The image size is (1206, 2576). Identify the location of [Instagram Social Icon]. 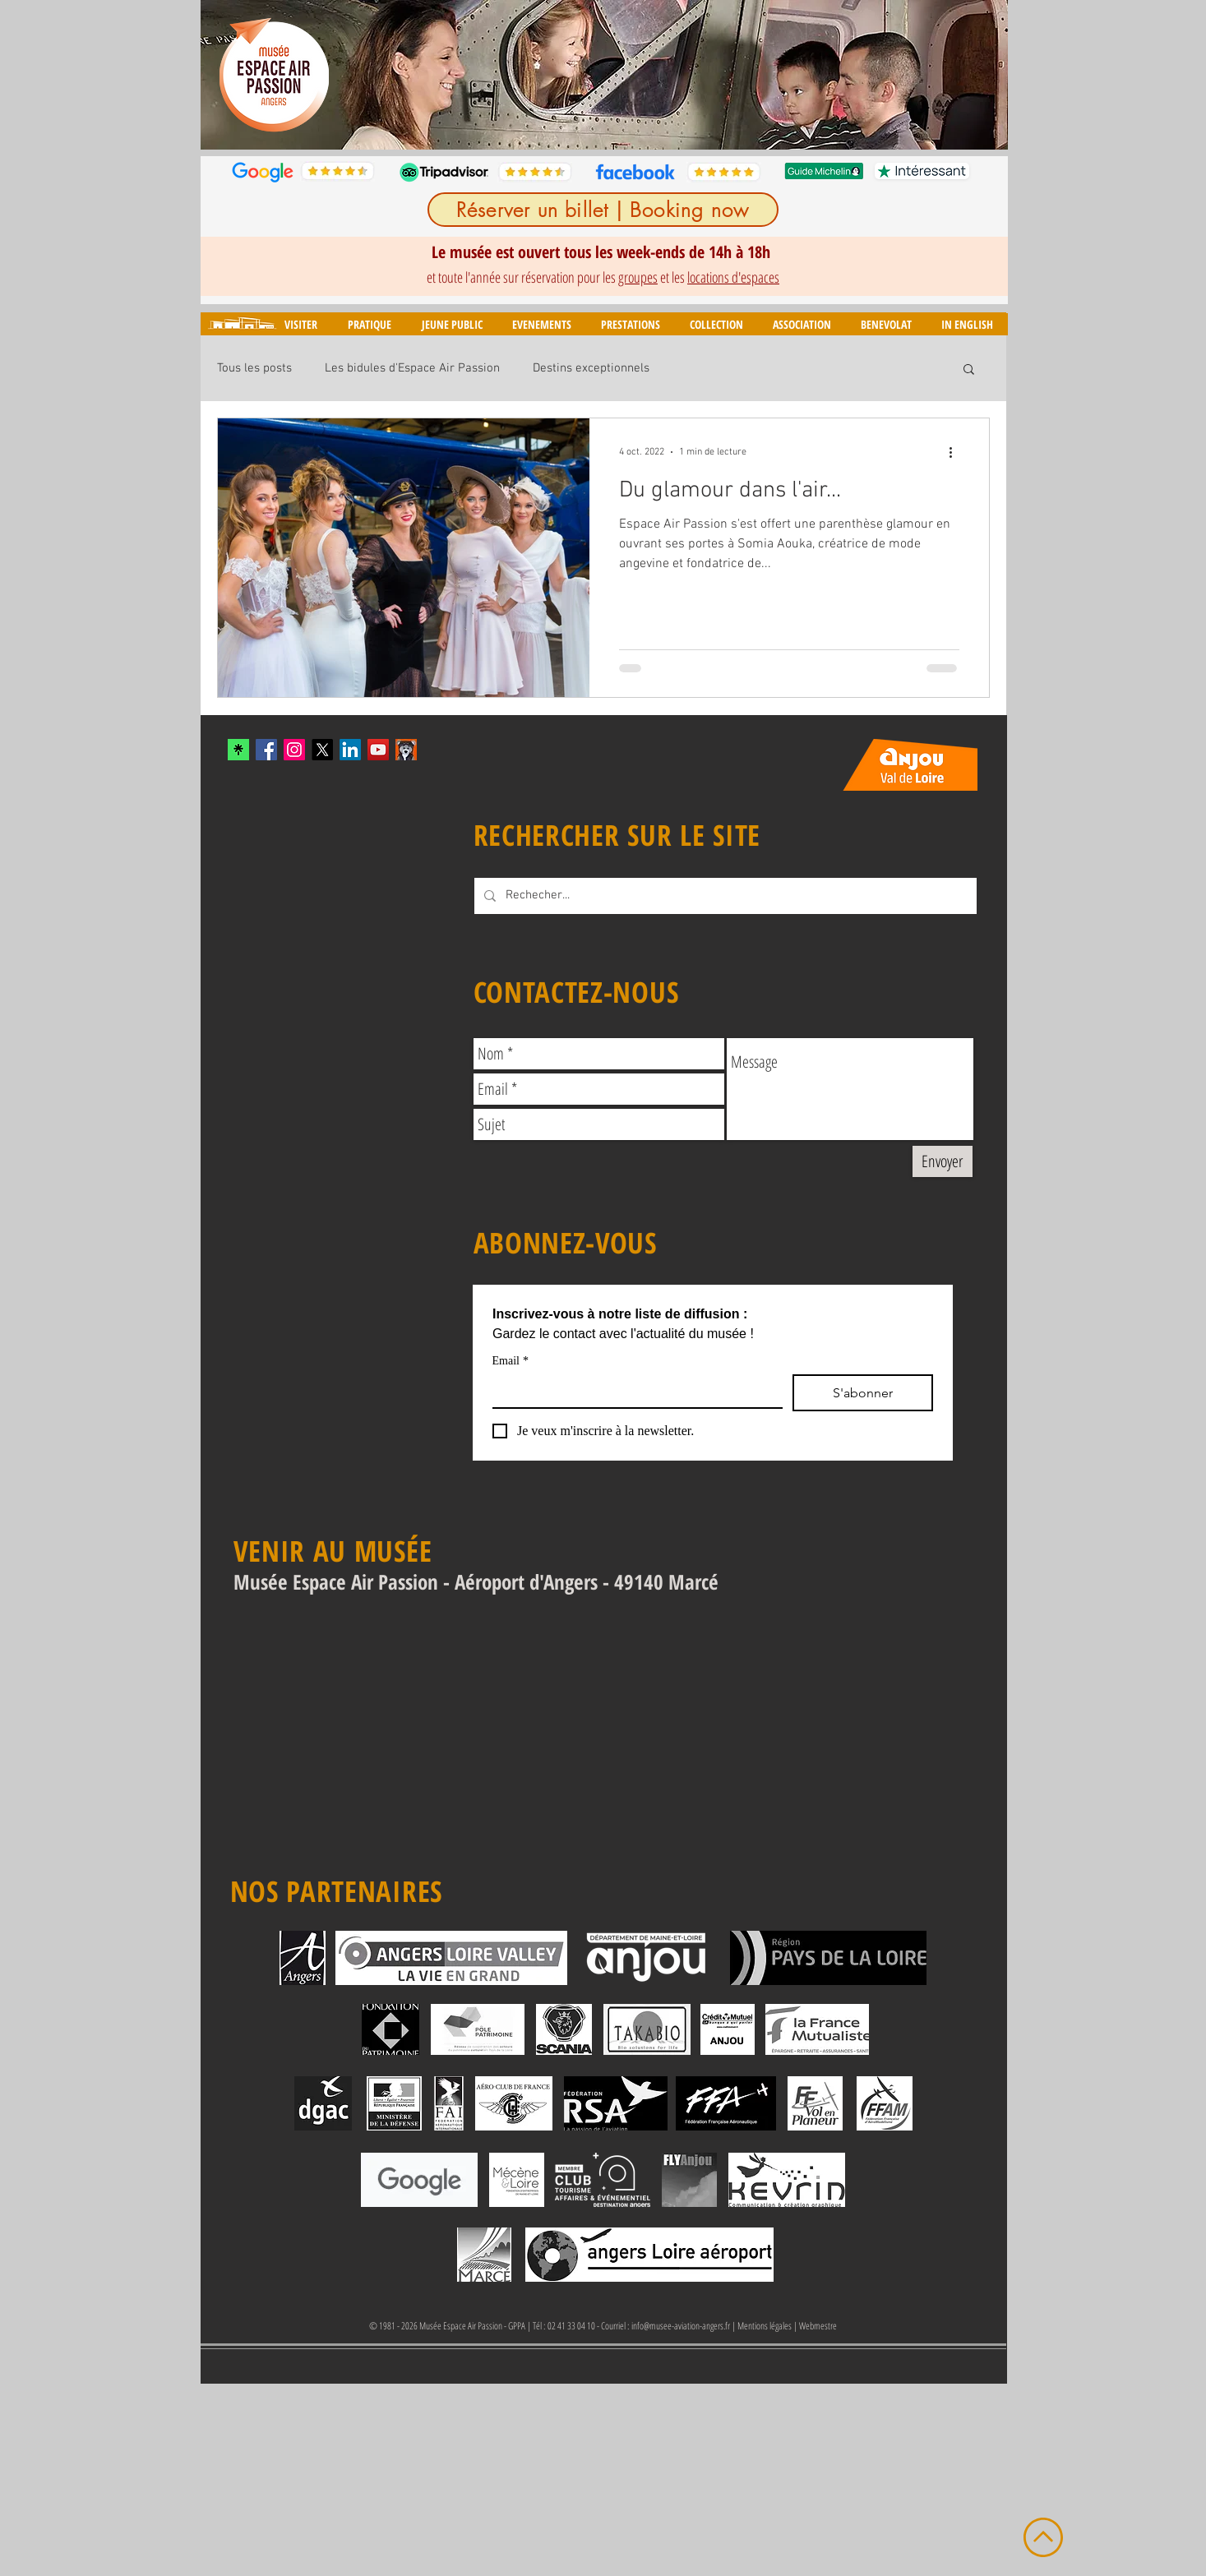
(294, 749).